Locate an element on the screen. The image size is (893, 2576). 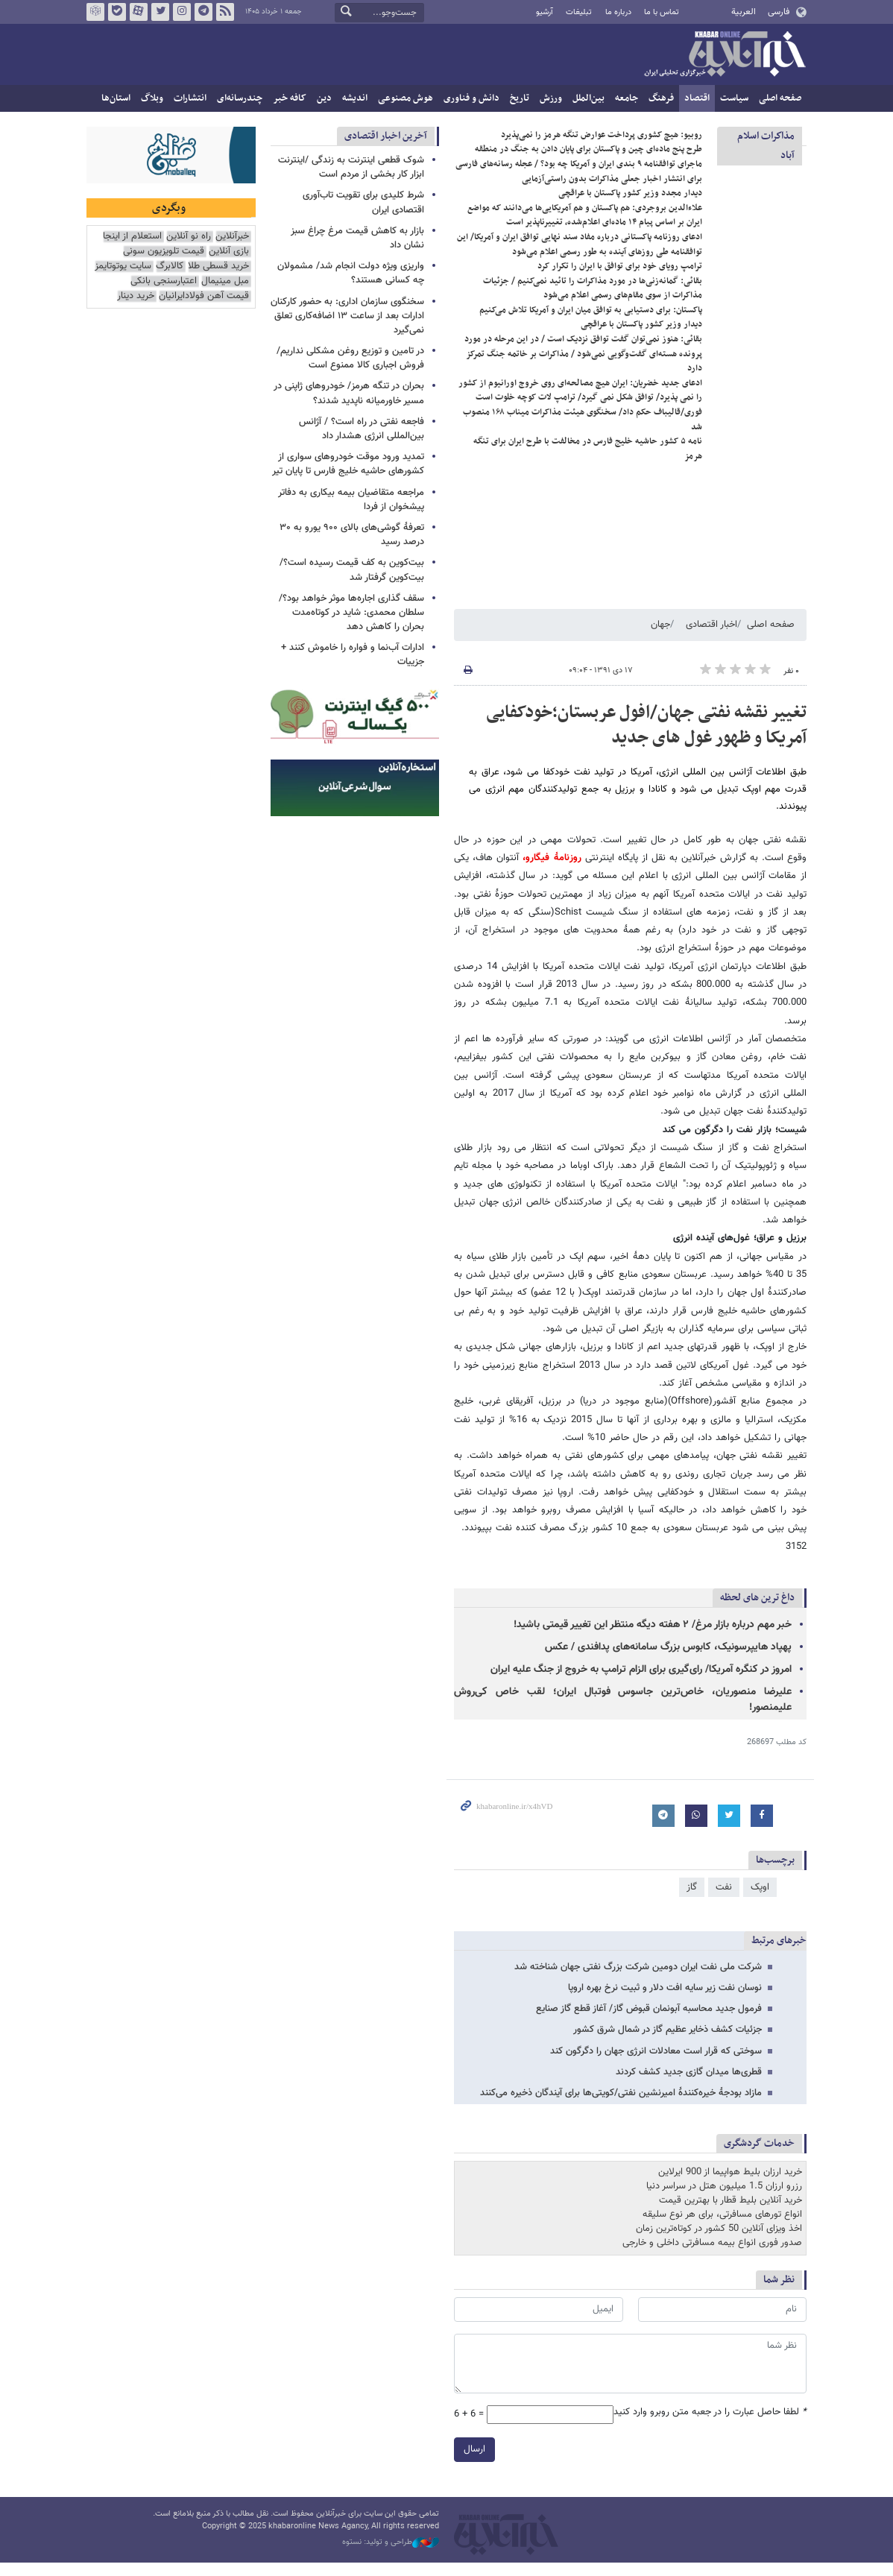
صدور فوری انواع بیمه مسافرتی داخلی و خارجی is located at coordinates (712, 2256).